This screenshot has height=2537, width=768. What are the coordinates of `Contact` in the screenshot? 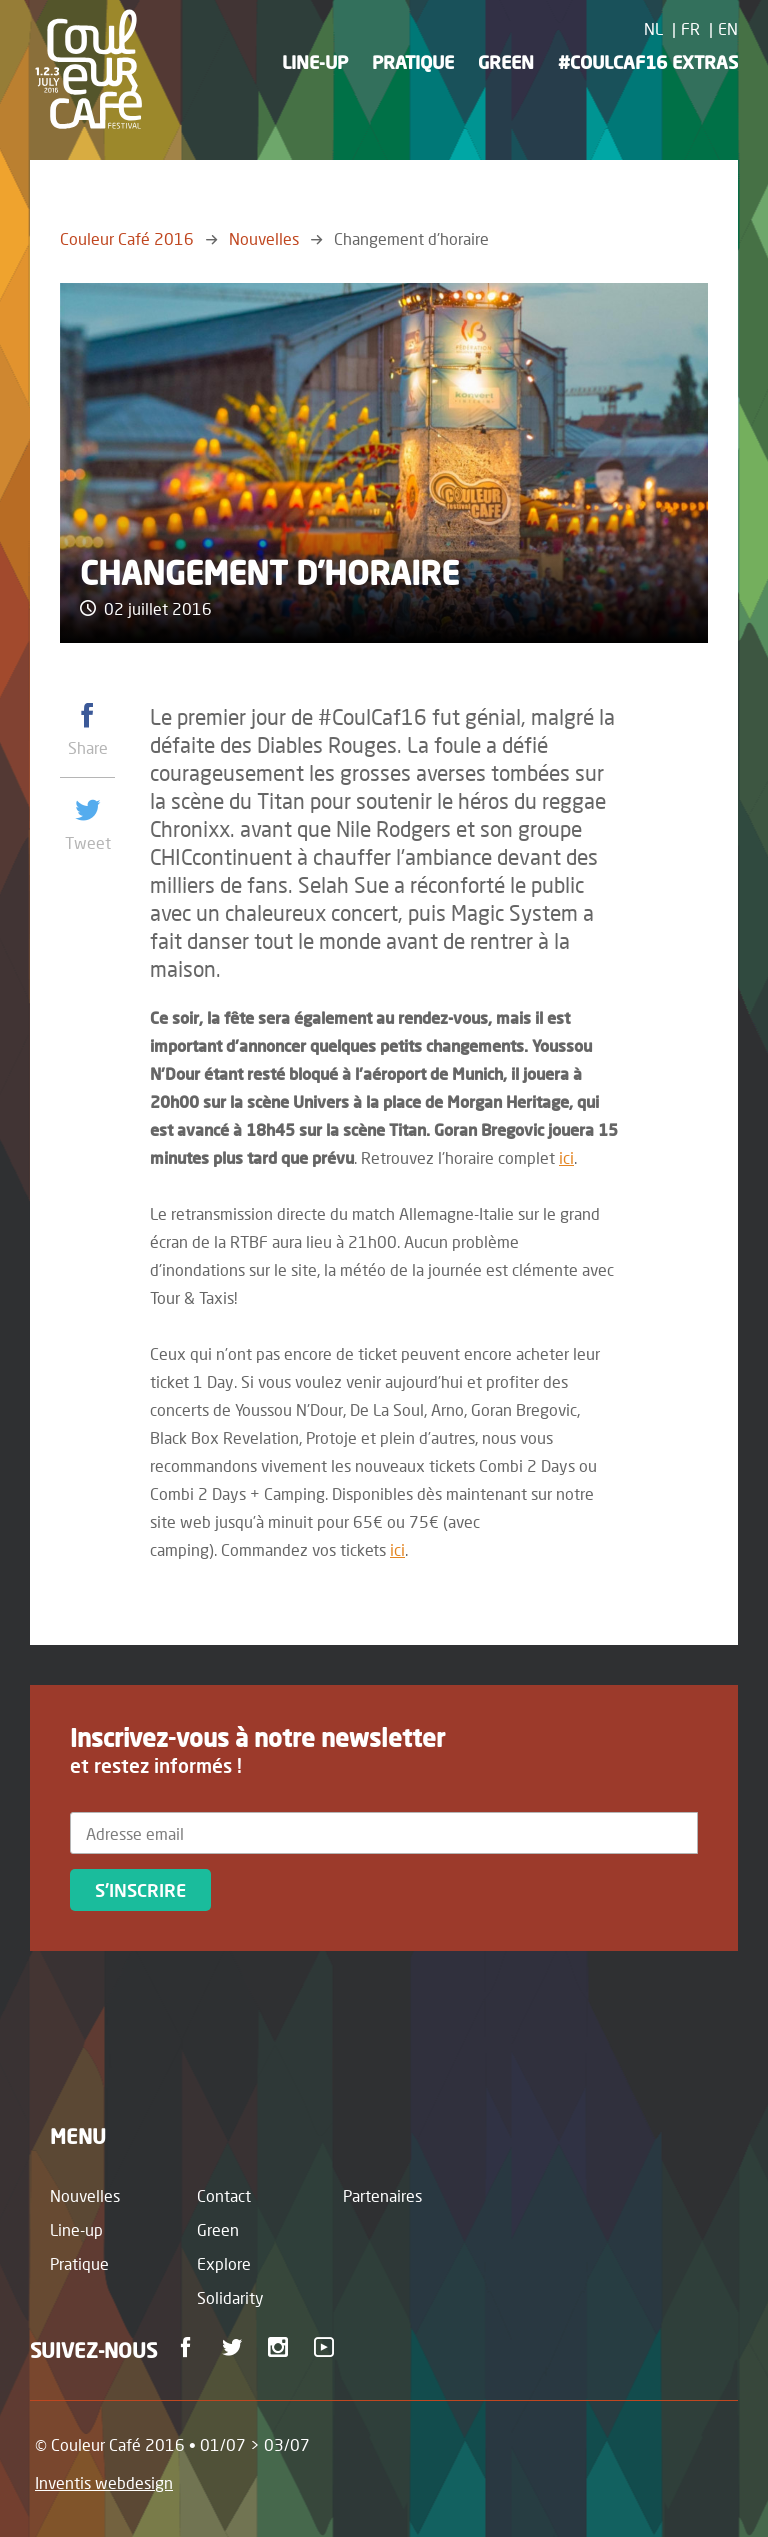 It's located at (224, 2195).